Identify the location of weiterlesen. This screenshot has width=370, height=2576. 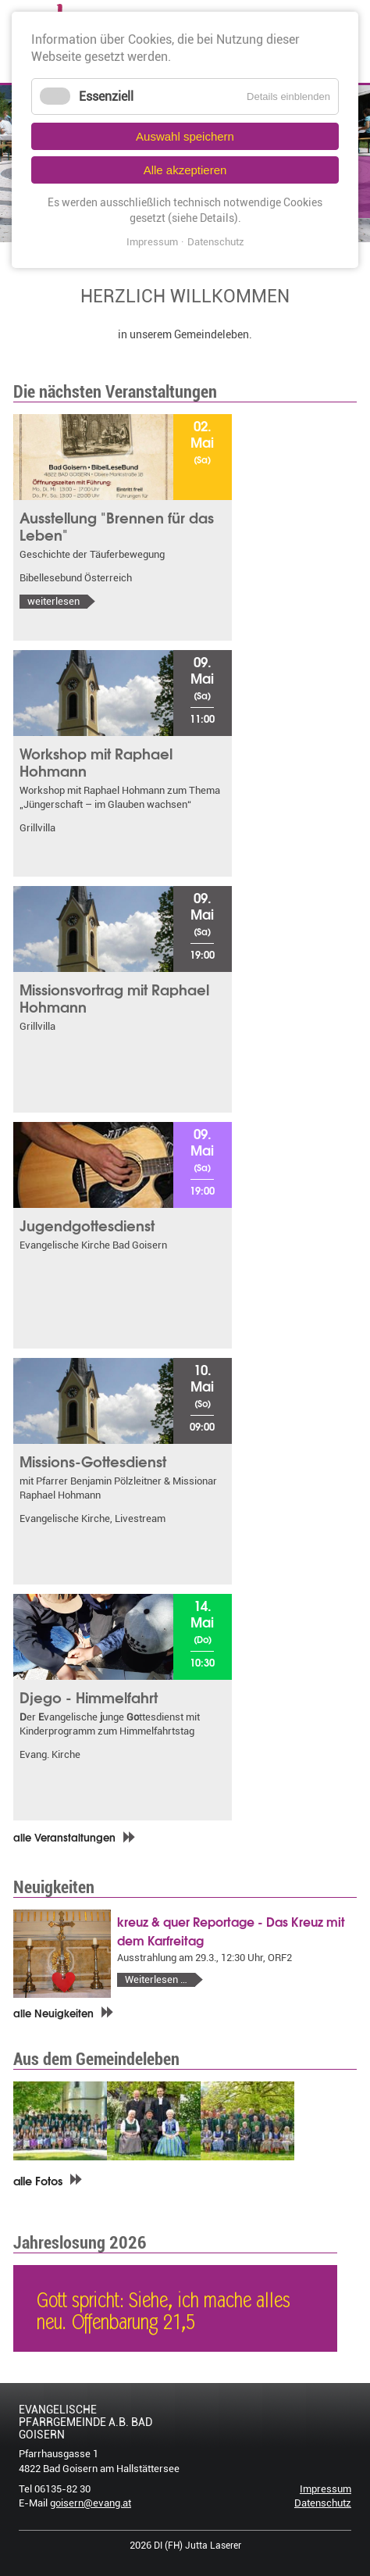
(53, 601).